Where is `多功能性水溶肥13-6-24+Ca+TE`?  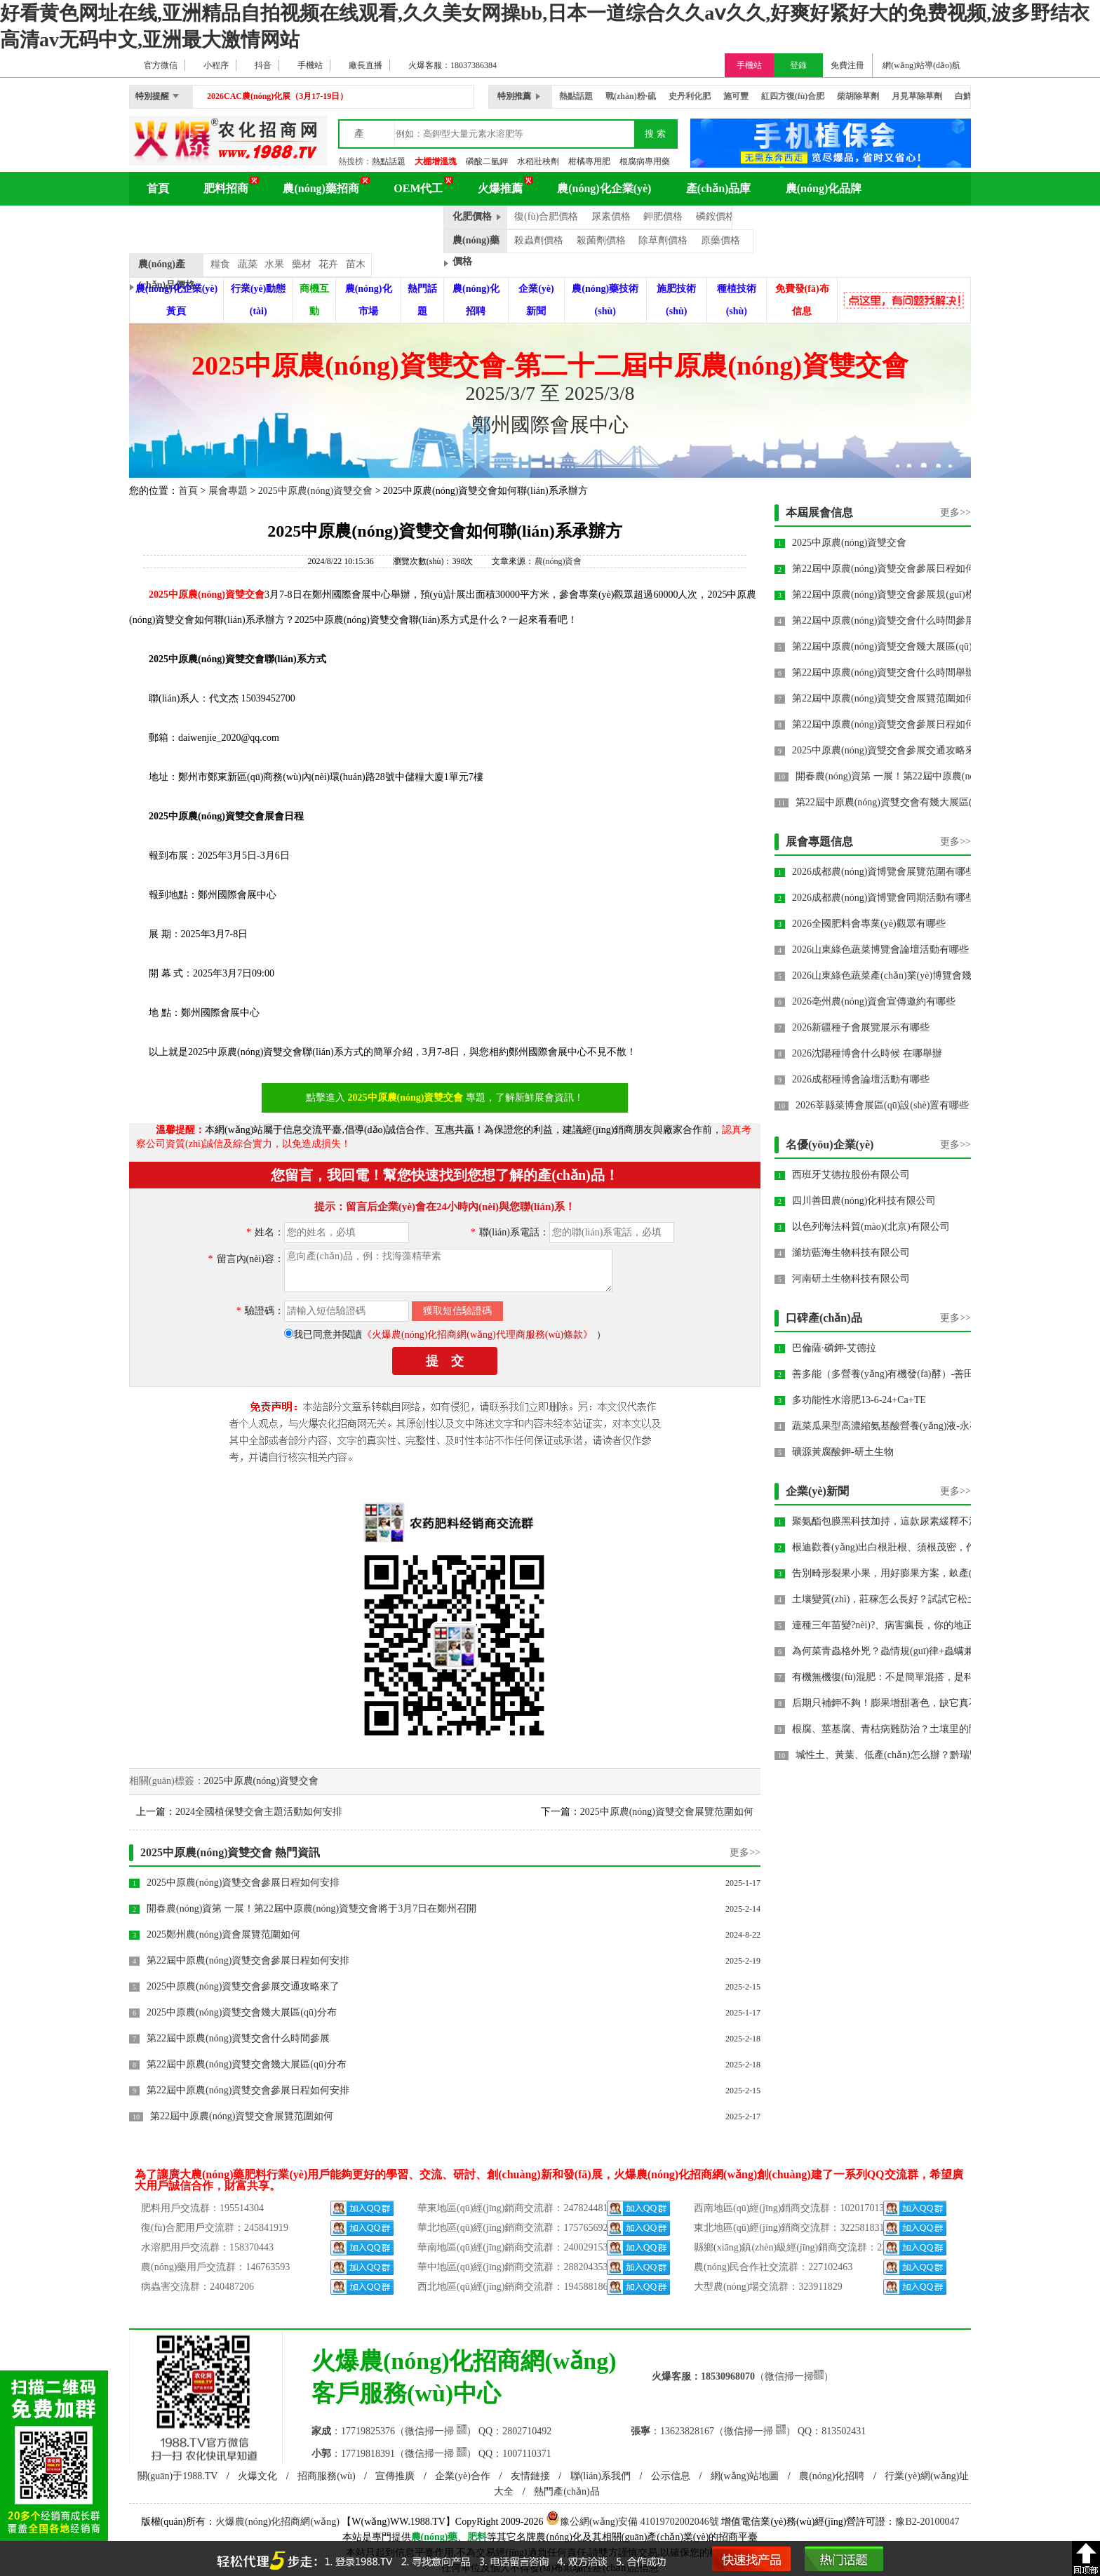
多功能性水溶肥13-6-24+Ca+TE is located at coordinates (859, 1400).